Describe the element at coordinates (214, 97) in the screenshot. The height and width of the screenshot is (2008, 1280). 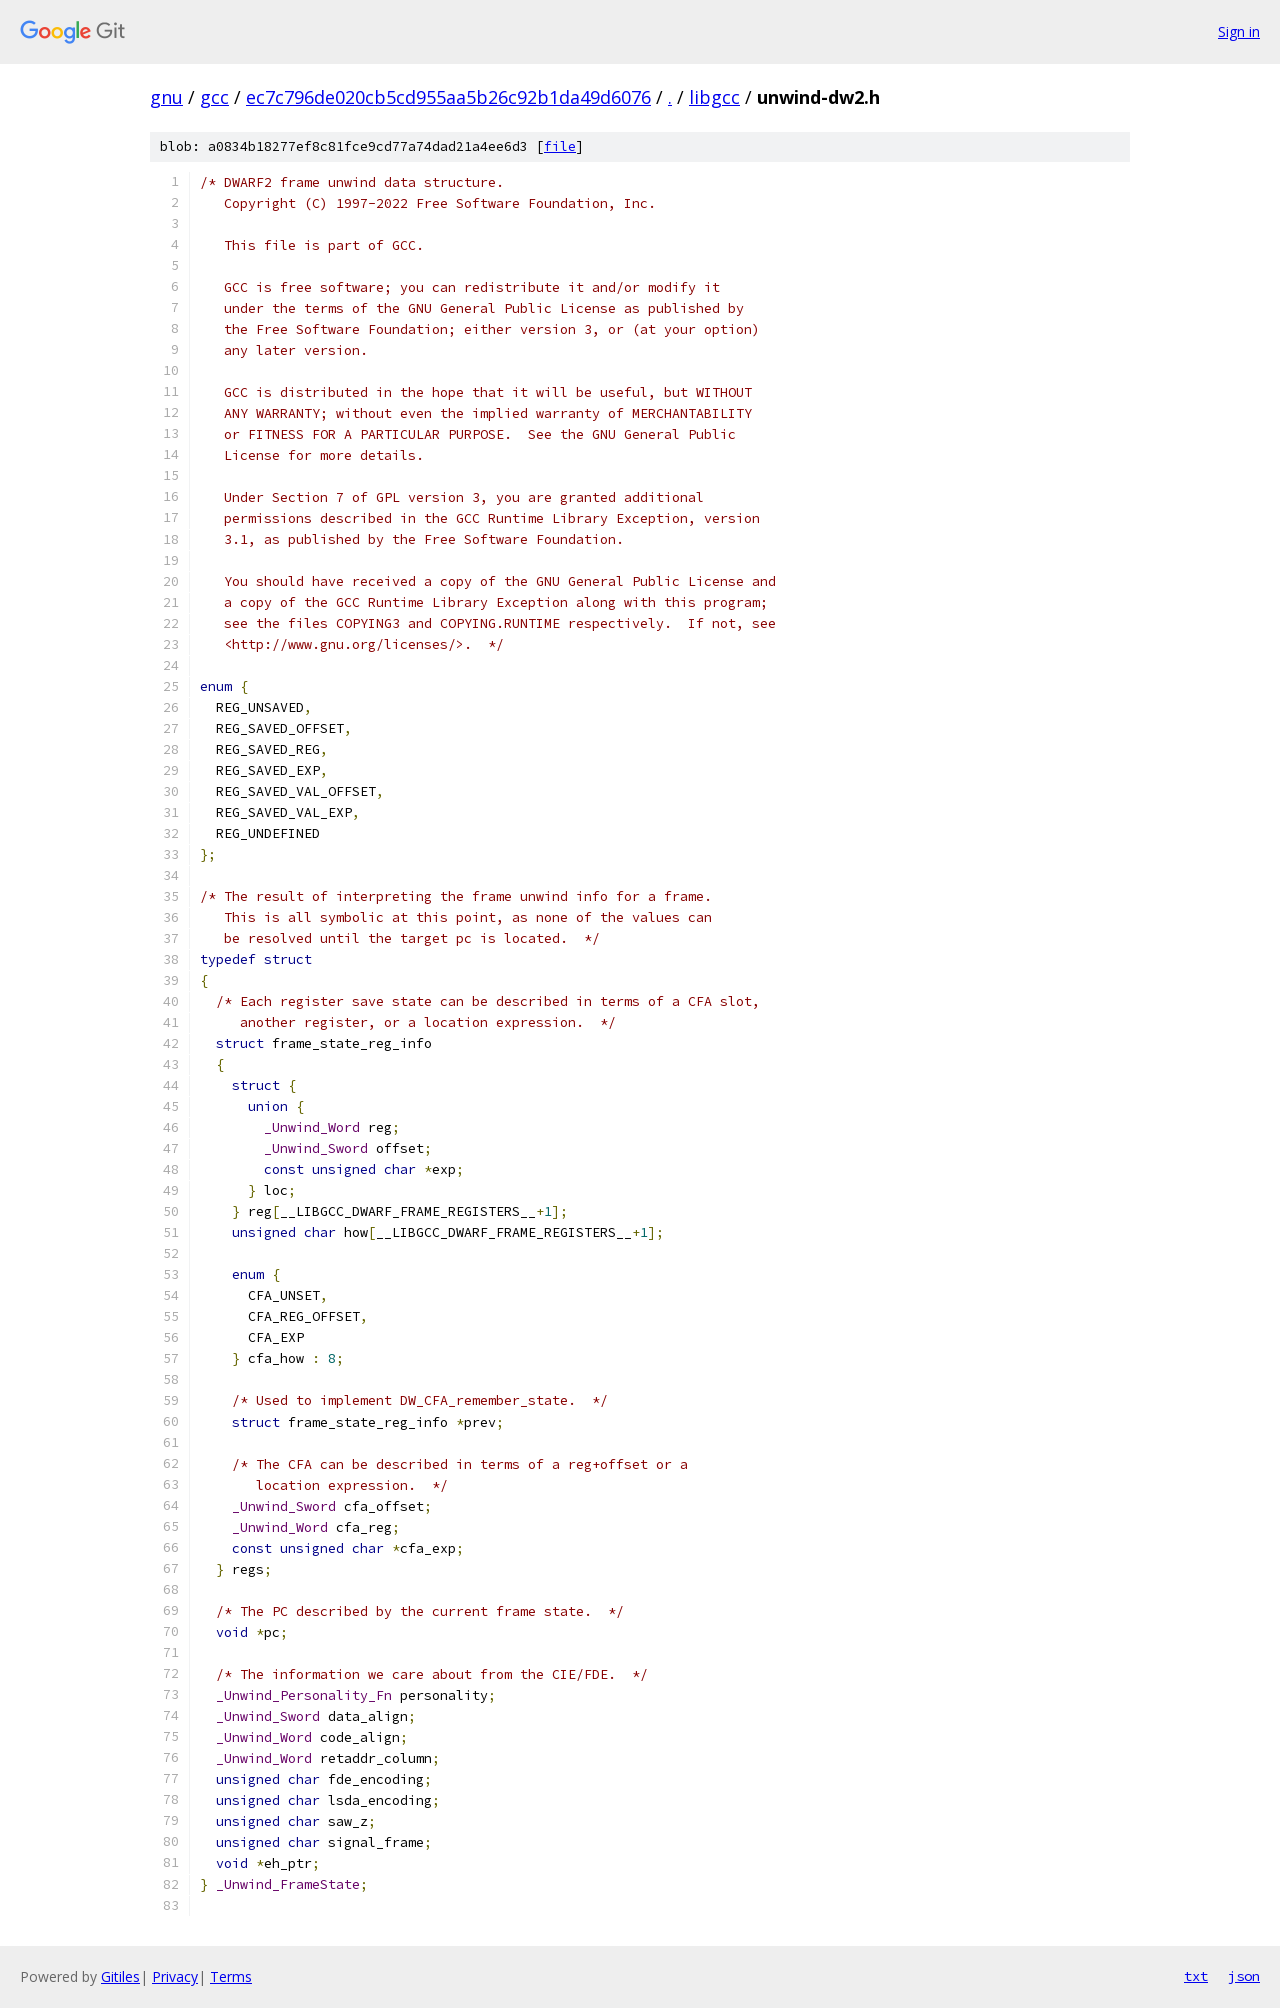
I see `gcc` at that location.